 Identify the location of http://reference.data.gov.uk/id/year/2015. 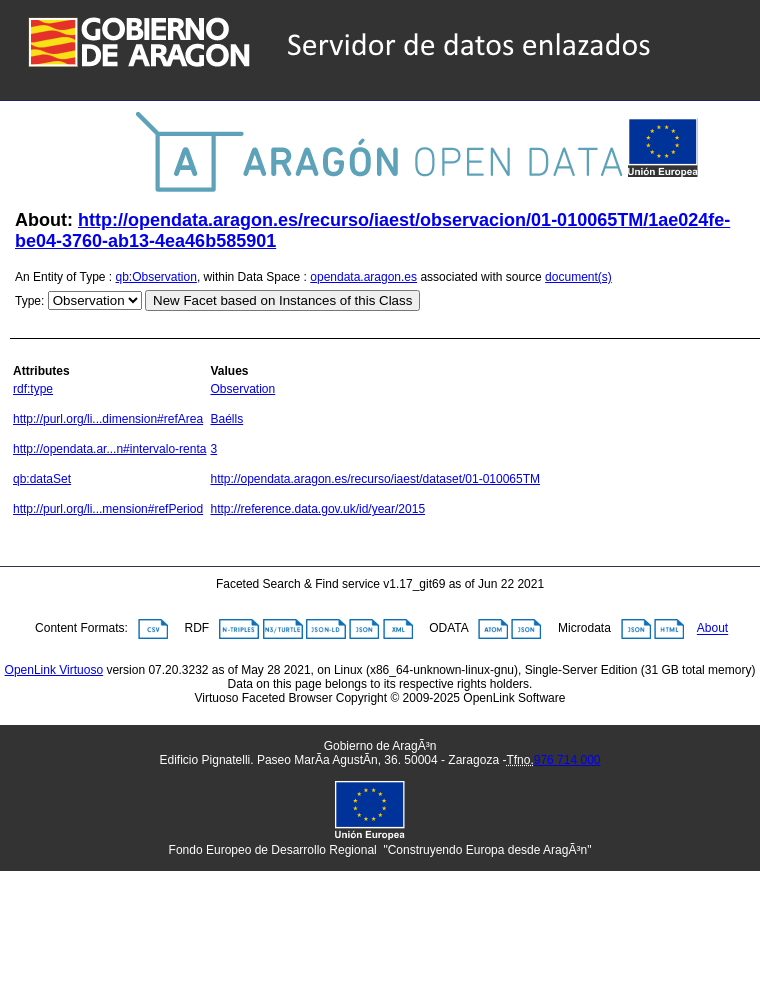
(317, 509).